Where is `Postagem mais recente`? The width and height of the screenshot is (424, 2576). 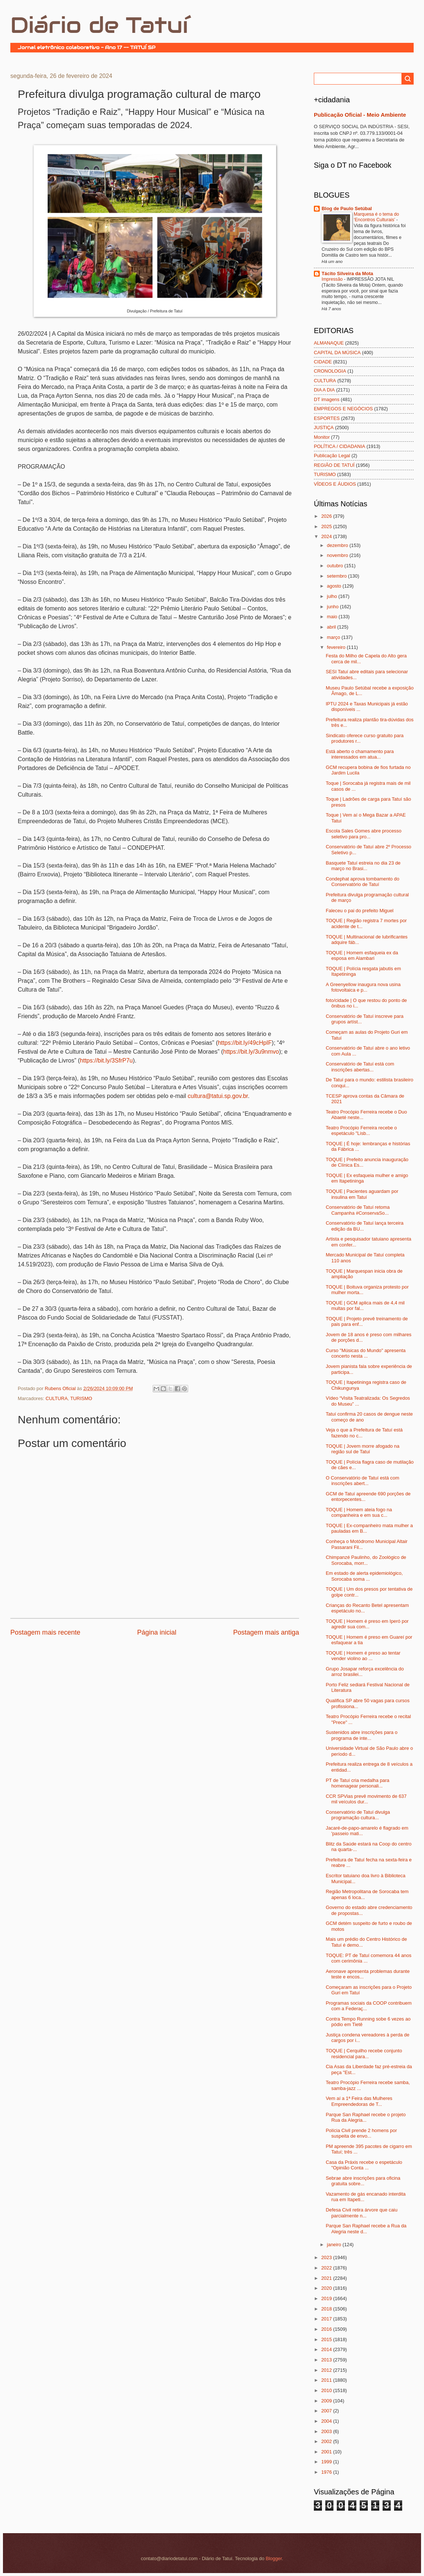 Postagem mais recente is located at coordinates (45, 1632).